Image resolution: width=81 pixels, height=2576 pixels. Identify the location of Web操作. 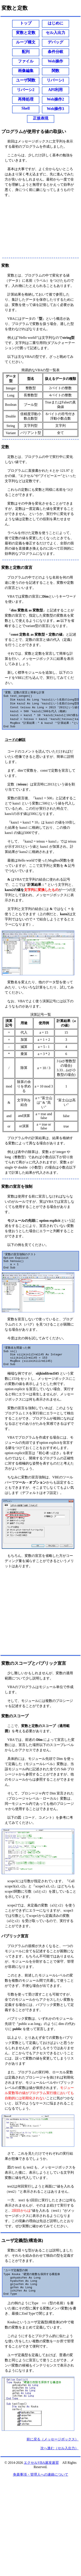
(55, 61).